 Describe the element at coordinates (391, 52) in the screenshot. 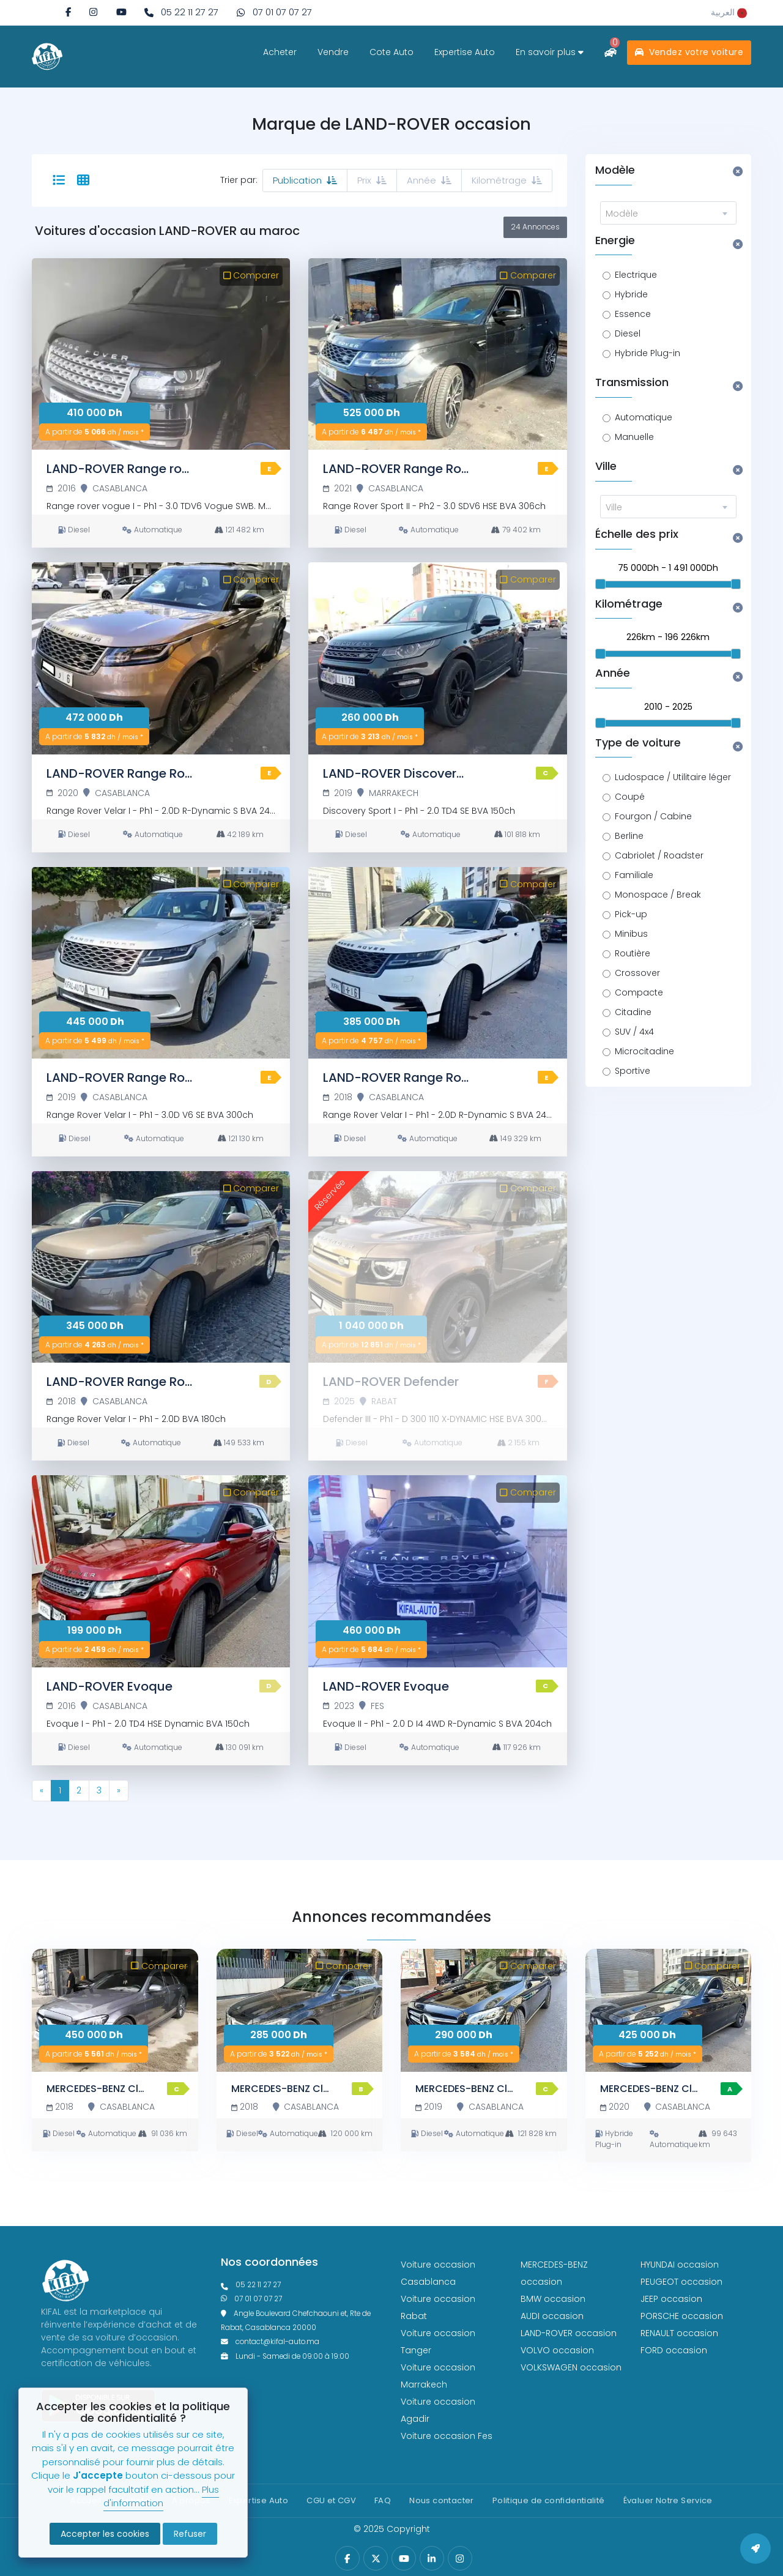

I see `Cote Auto [cote]` at that location.